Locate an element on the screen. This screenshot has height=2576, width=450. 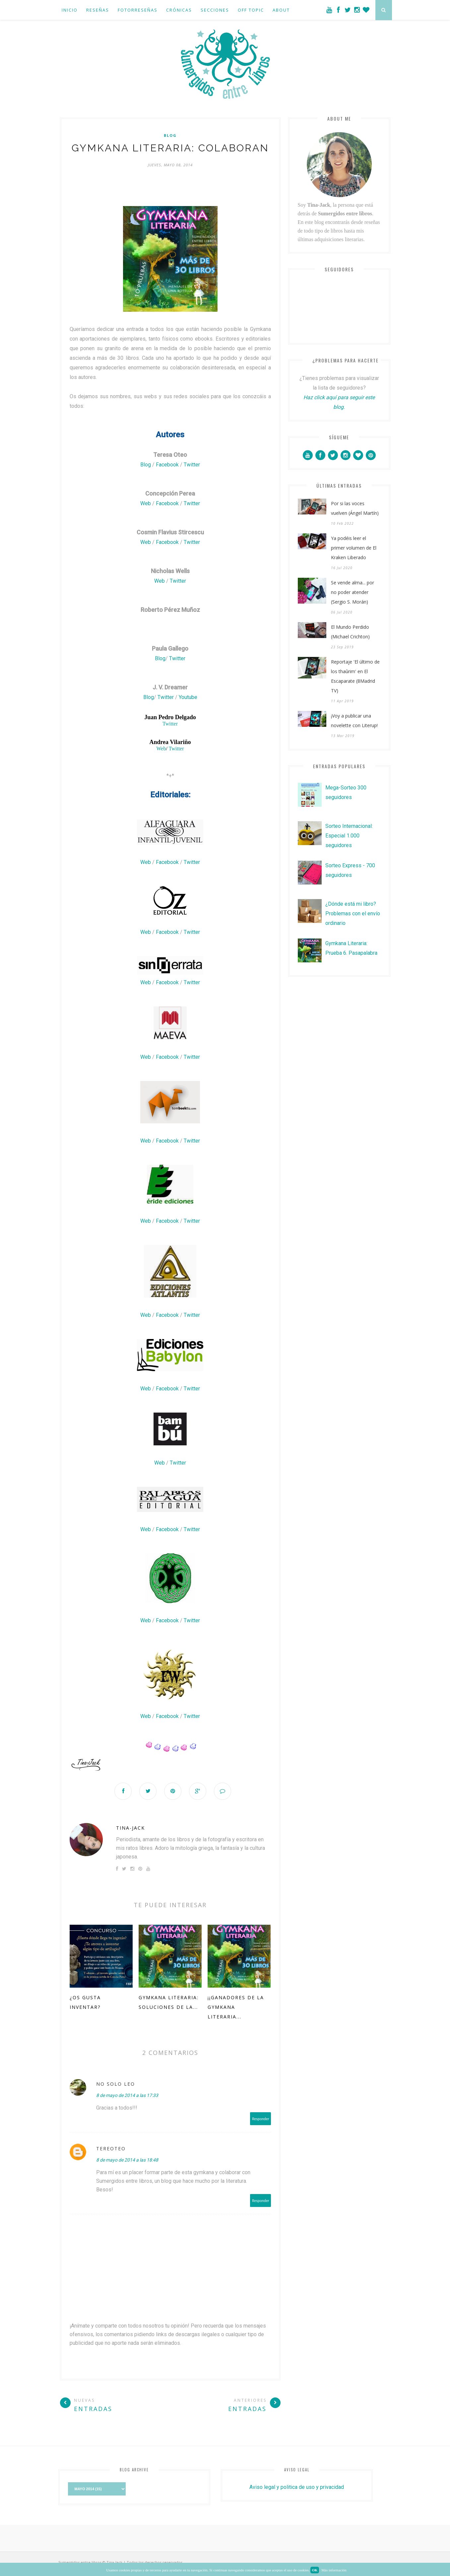
¡Voy a publicar una novelette con Literup! is located at coordinates (354, 720).